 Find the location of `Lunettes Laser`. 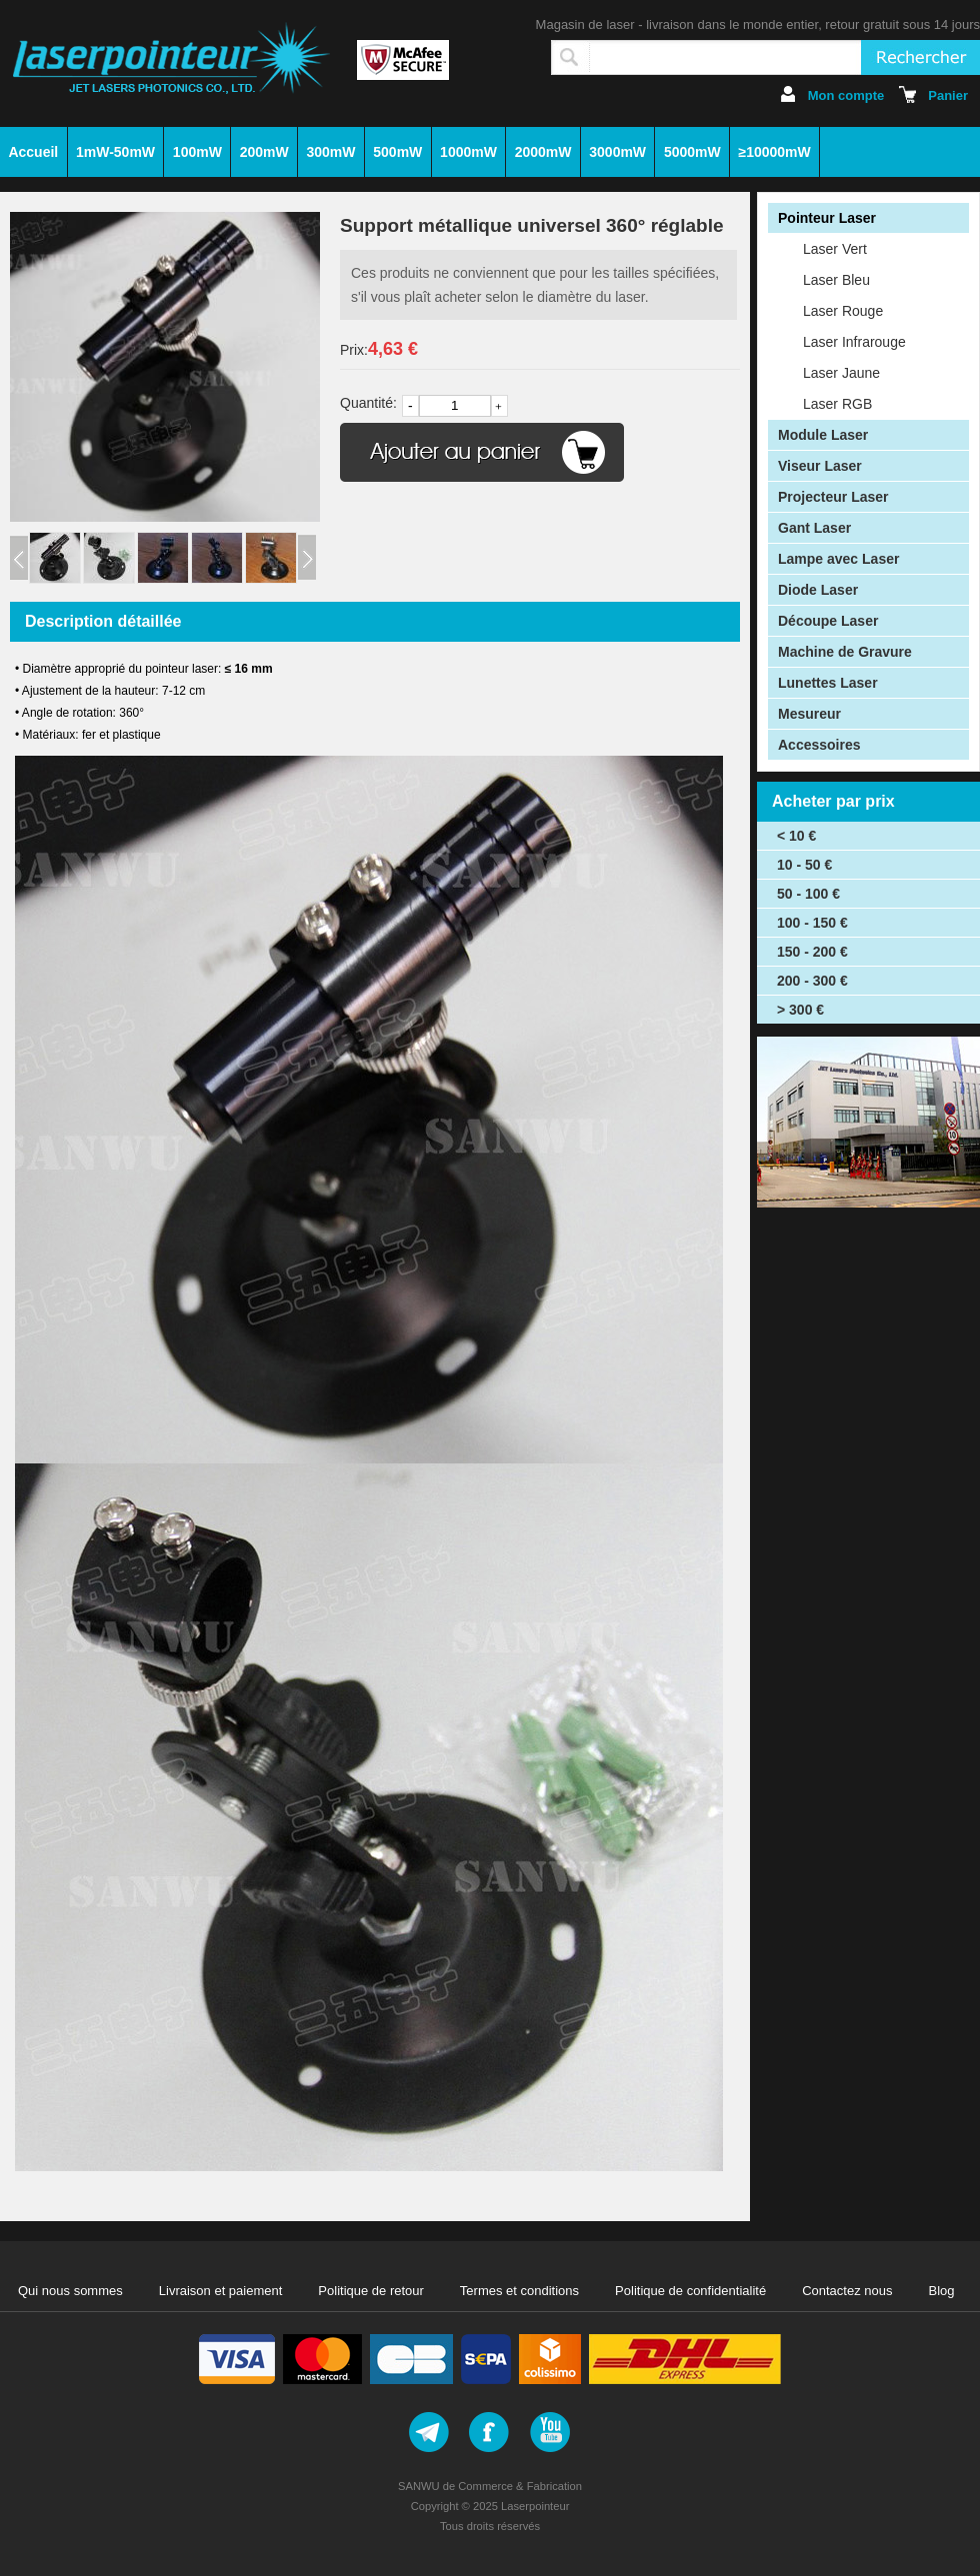

Lunettes Laser is located at coordinates (828, 683).